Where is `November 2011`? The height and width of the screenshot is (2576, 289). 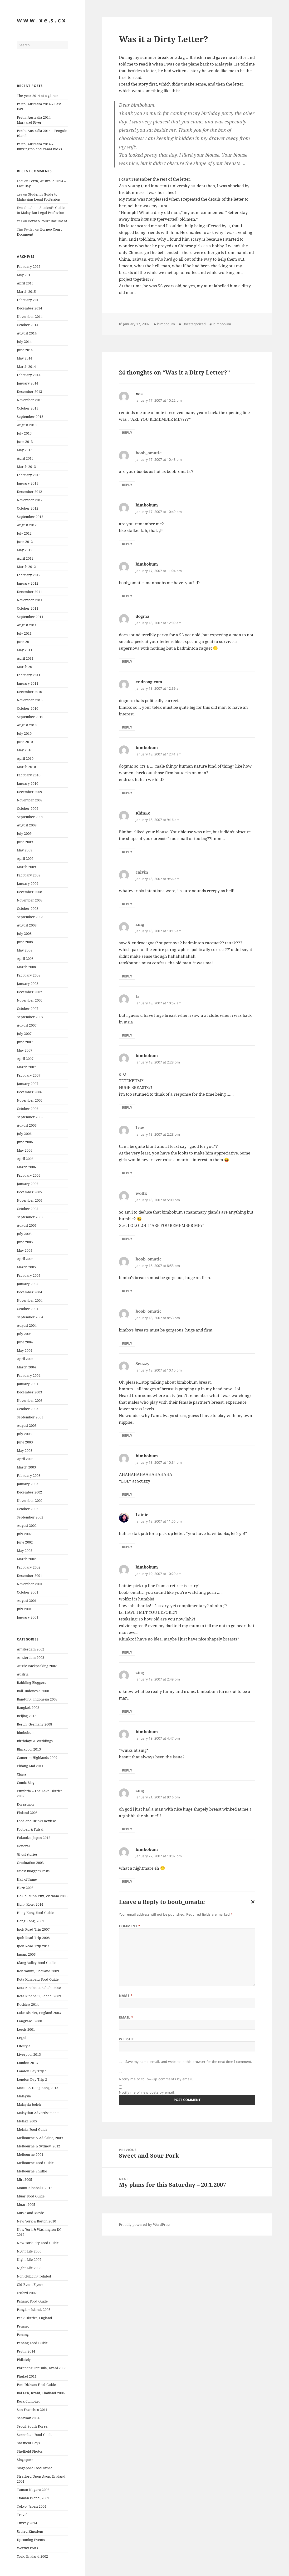 November 2011 is located at coordinates (30, 600).